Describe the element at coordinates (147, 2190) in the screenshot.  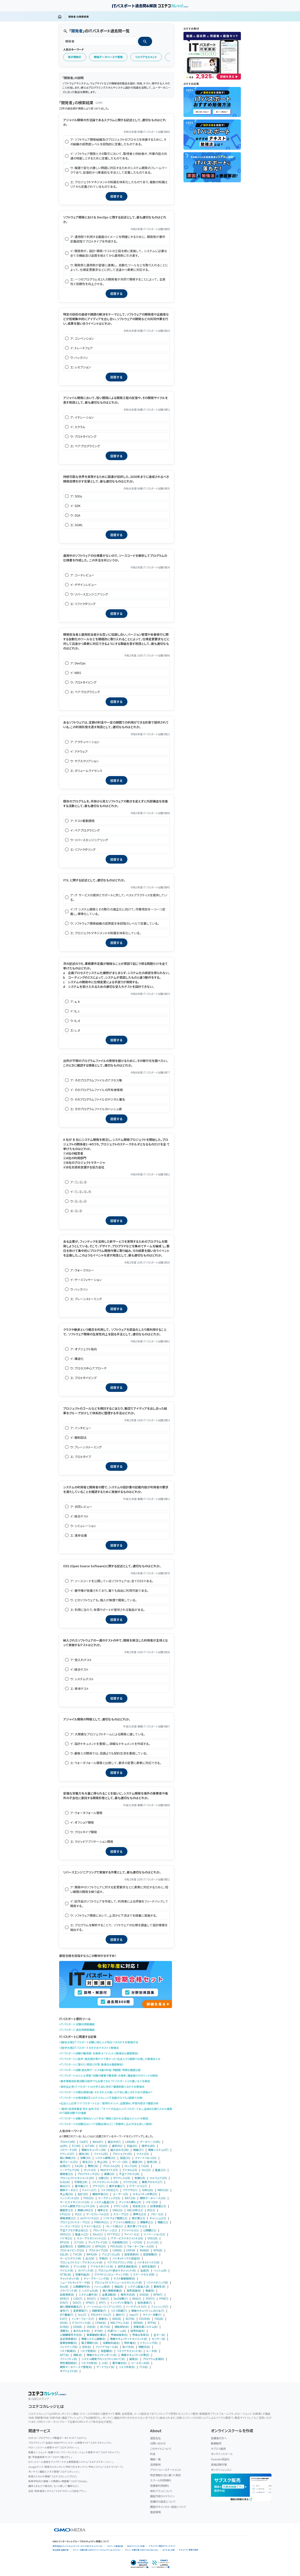
I see `ISMS(16)` at that location.